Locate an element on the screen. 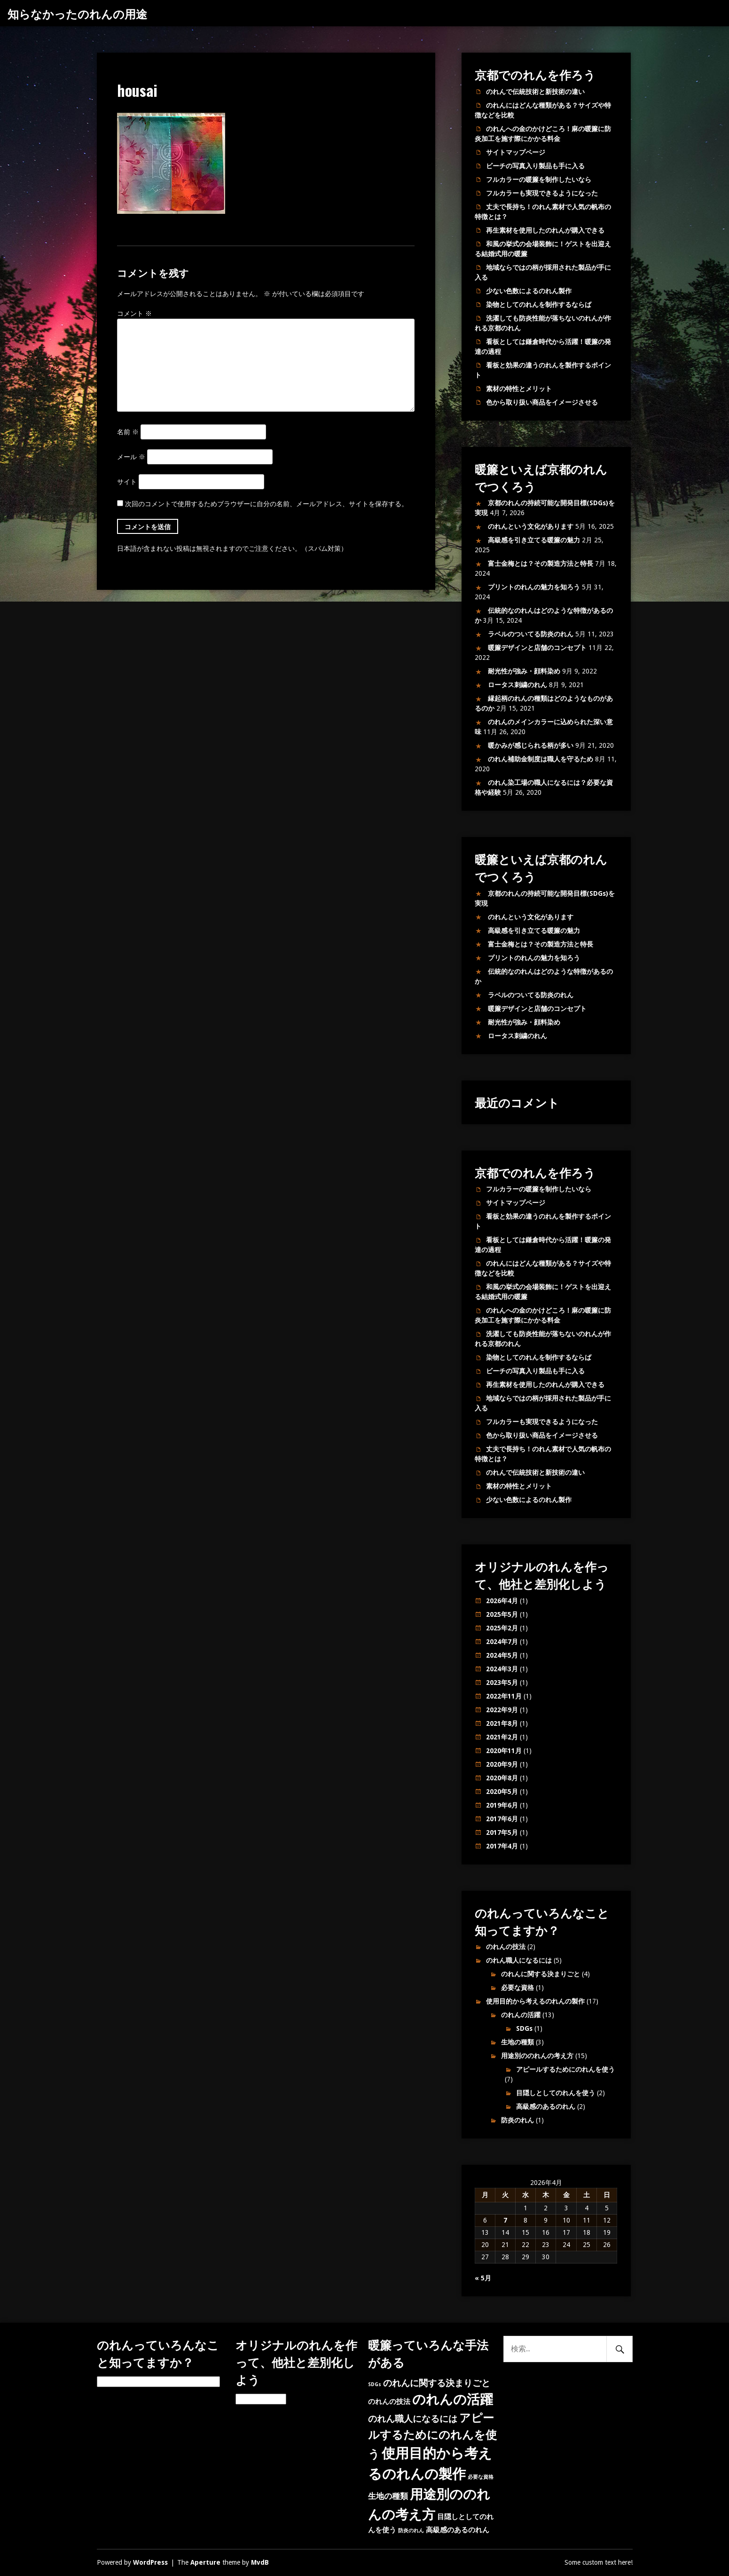 This screenshot has width=729, height=2576. プリントのれんの魅力を知ろう is located at coordinates (534, 587).